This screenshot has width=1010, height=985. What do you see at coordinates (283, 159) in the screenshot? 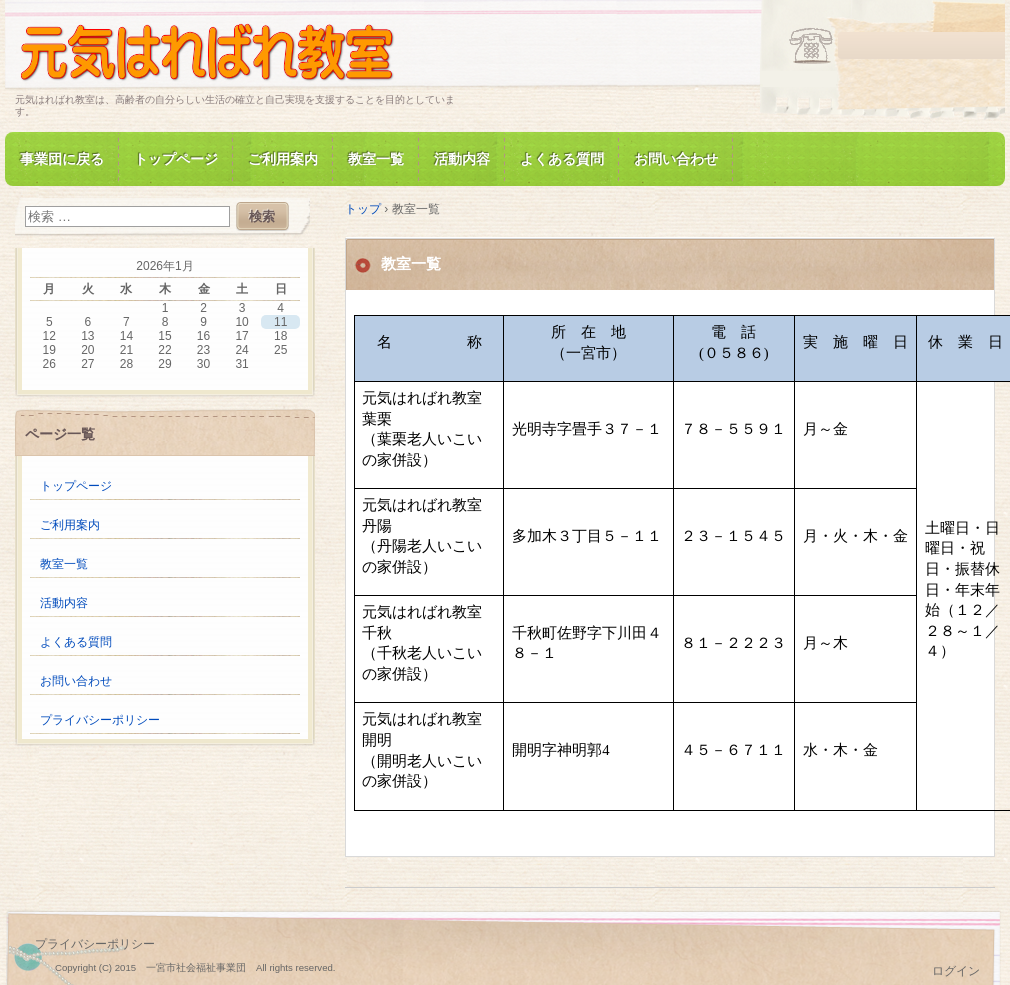
I see `ご利用案内` at bounding box center [283, 159].